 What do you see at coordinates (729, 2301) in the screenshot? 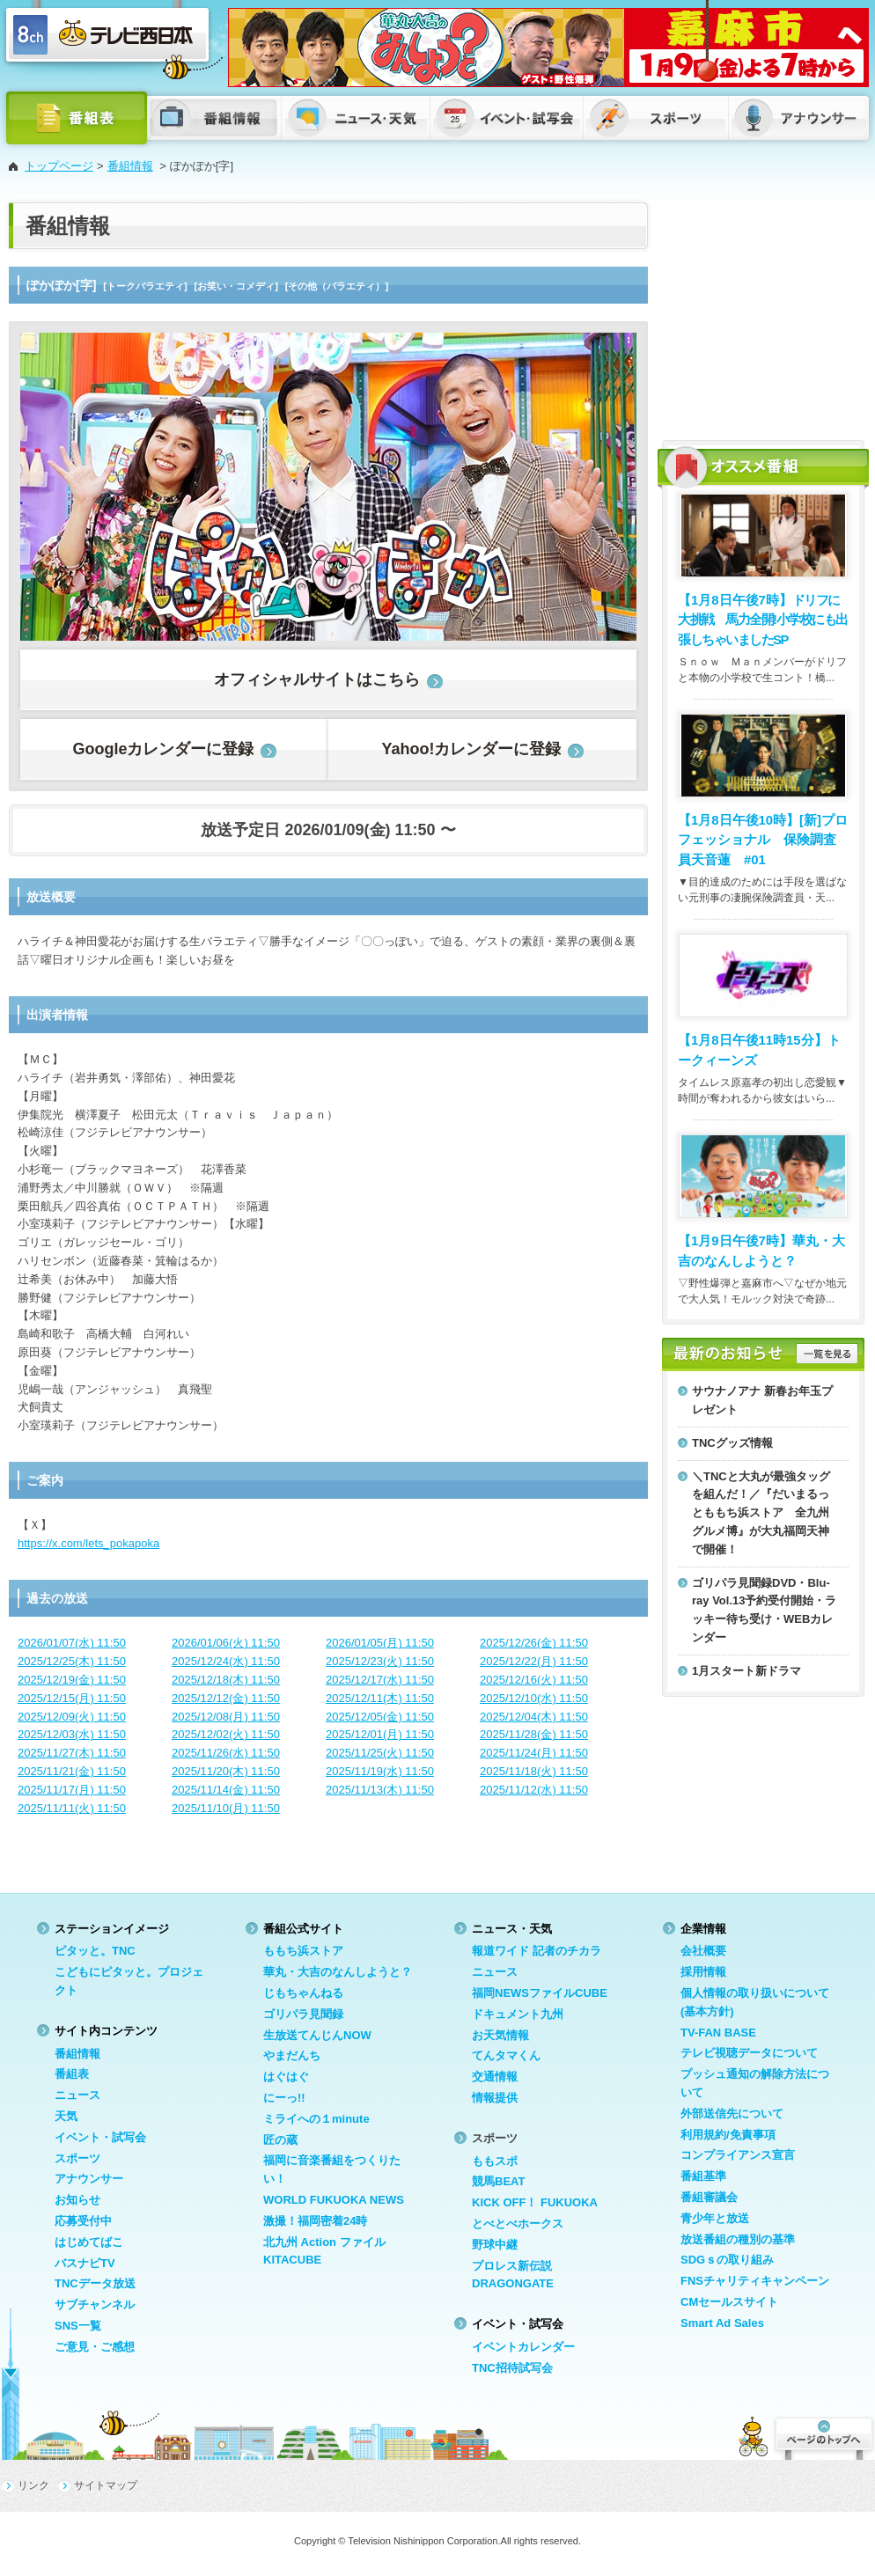
I see `CMセールスサイト` at bounding box center [729, 2301].